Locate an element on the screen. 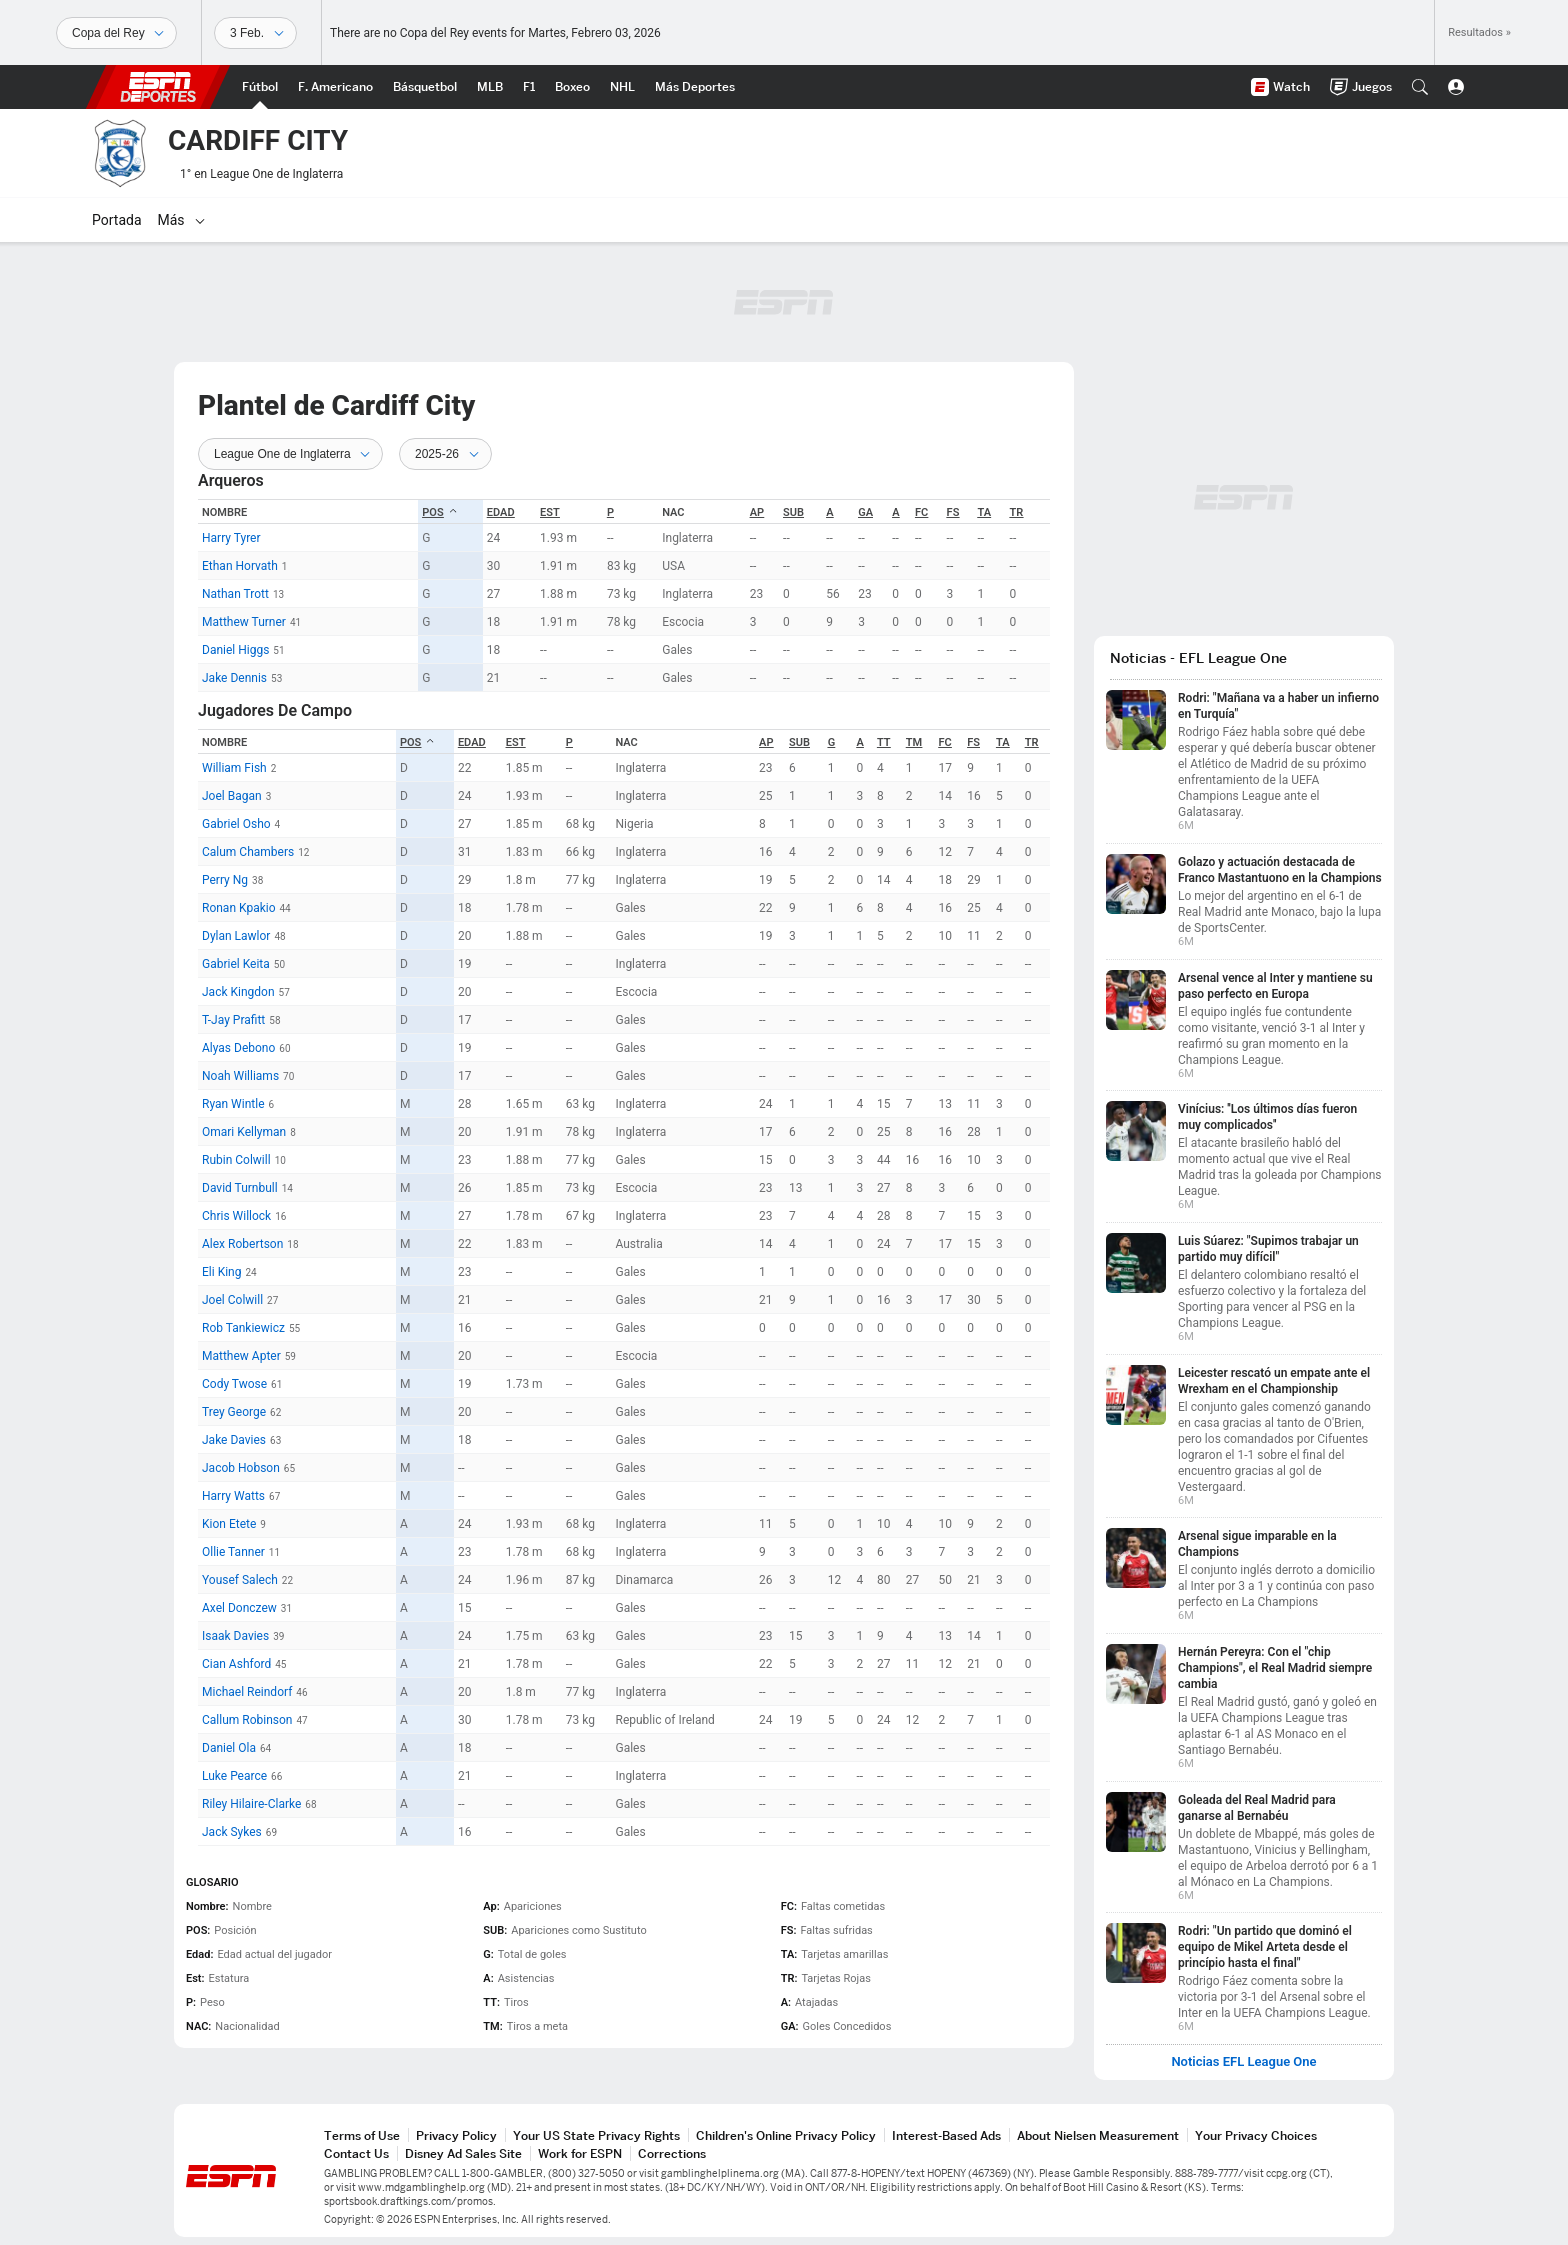 This screenshot has width=1568, height=2245. [Portada NHL] is located at coordinates (622, 87).